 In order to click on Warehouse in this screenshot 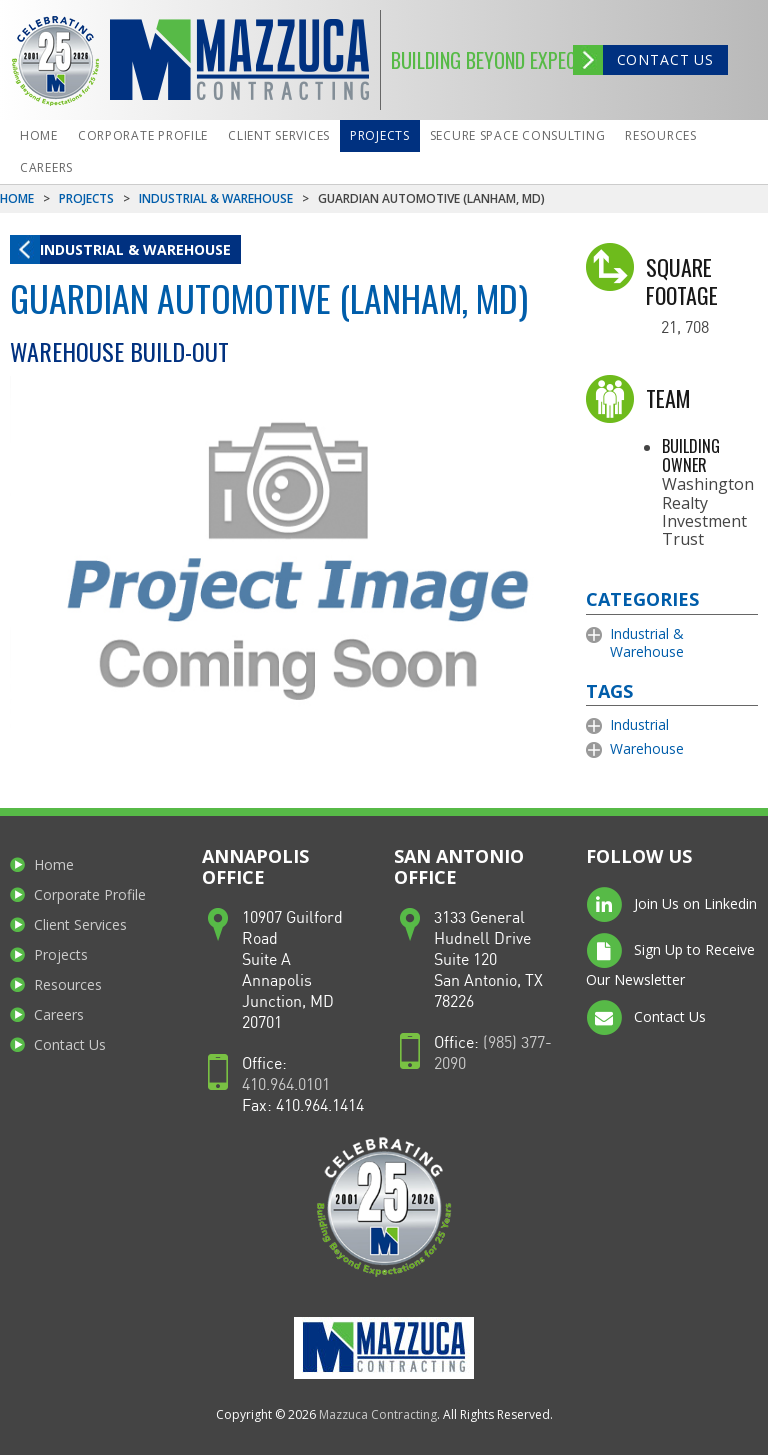, I will do `click(647, 748)`.